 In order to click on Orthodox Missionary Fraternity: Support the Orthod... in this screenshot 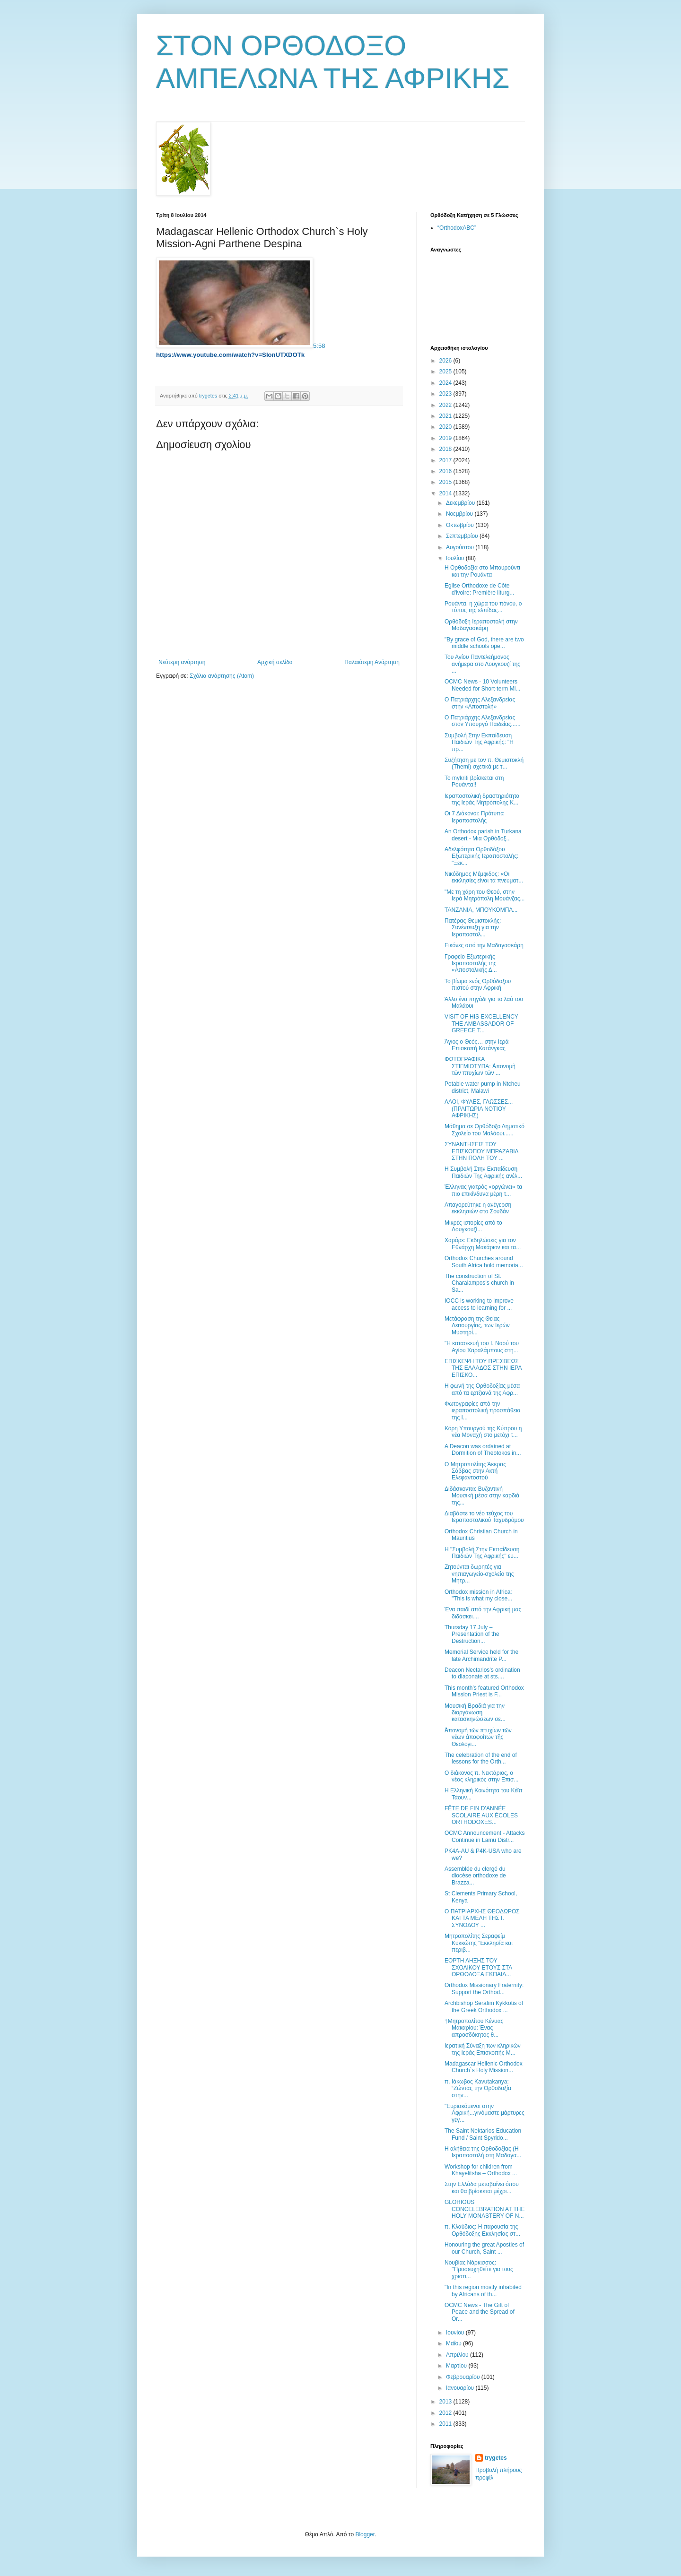, I will do `click(484, 1988)`.